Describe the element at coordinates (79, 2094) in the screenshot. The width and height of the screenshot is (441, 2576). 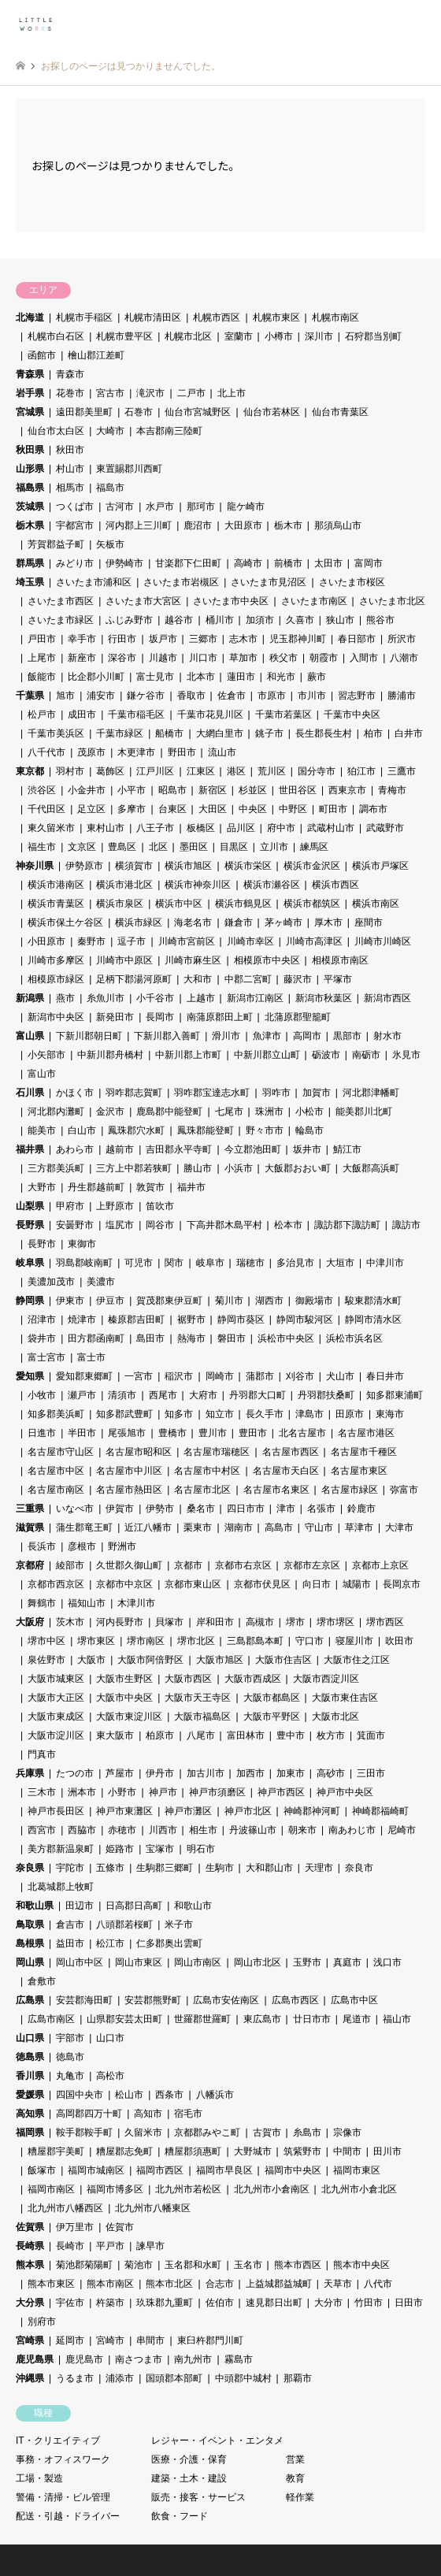
I see `四国中央市` at that location.